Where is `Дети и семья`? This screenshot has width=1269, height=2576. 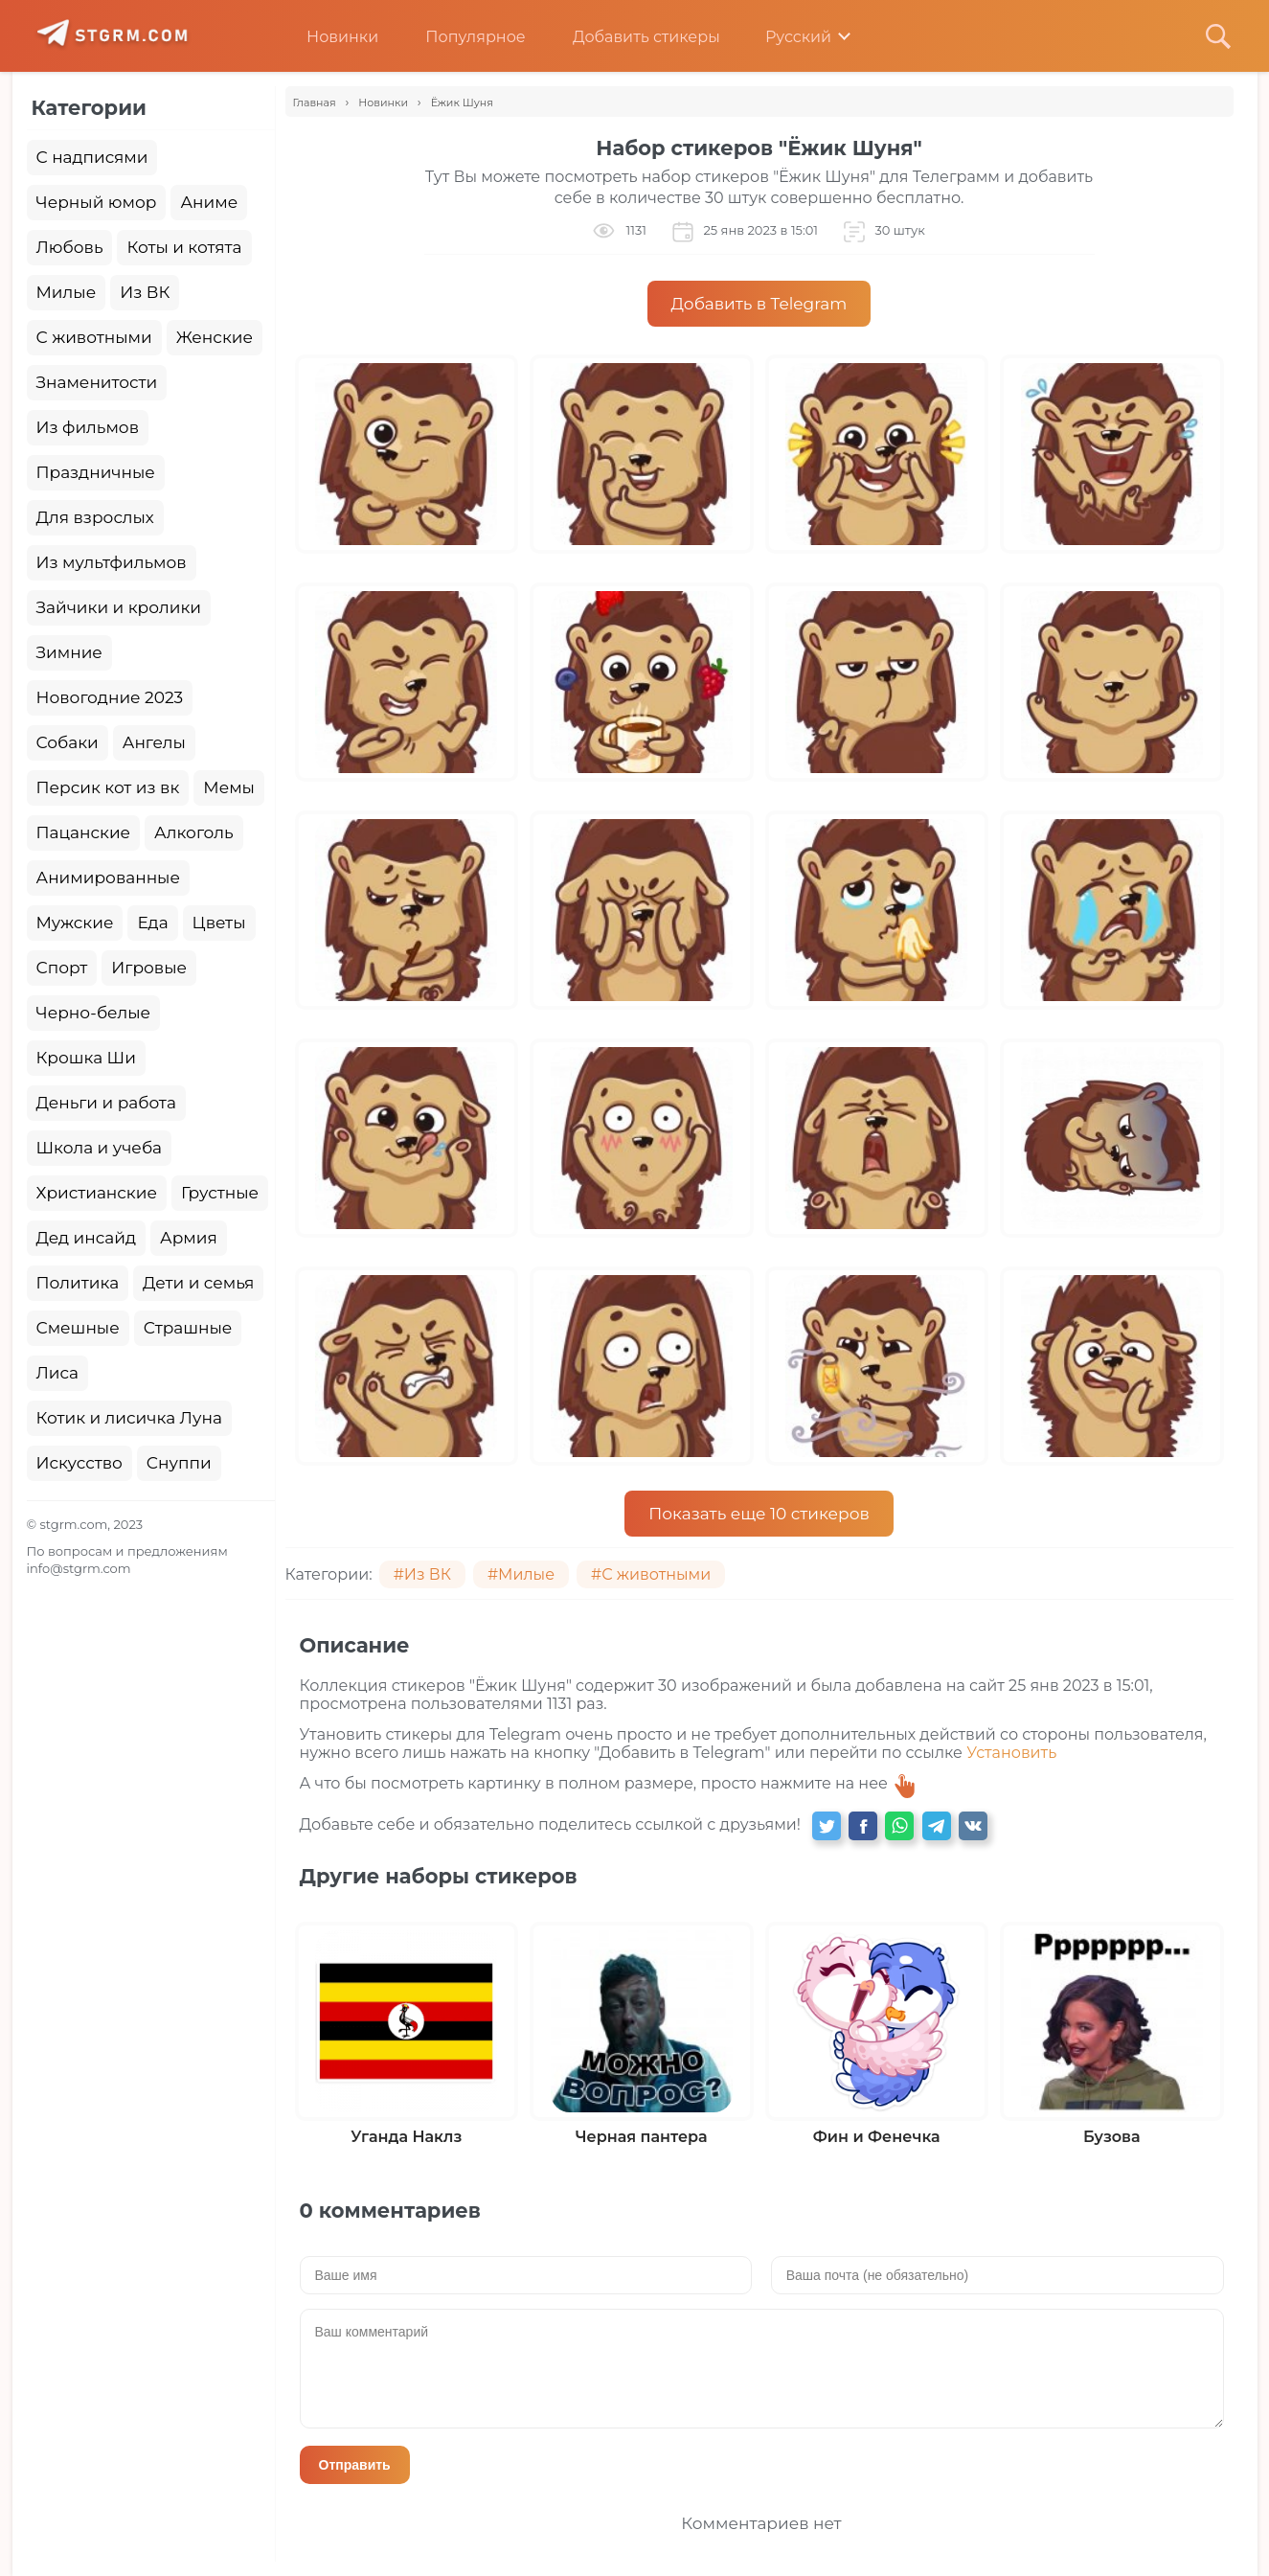
Дети и семья is located at coordinates (198, 1282).